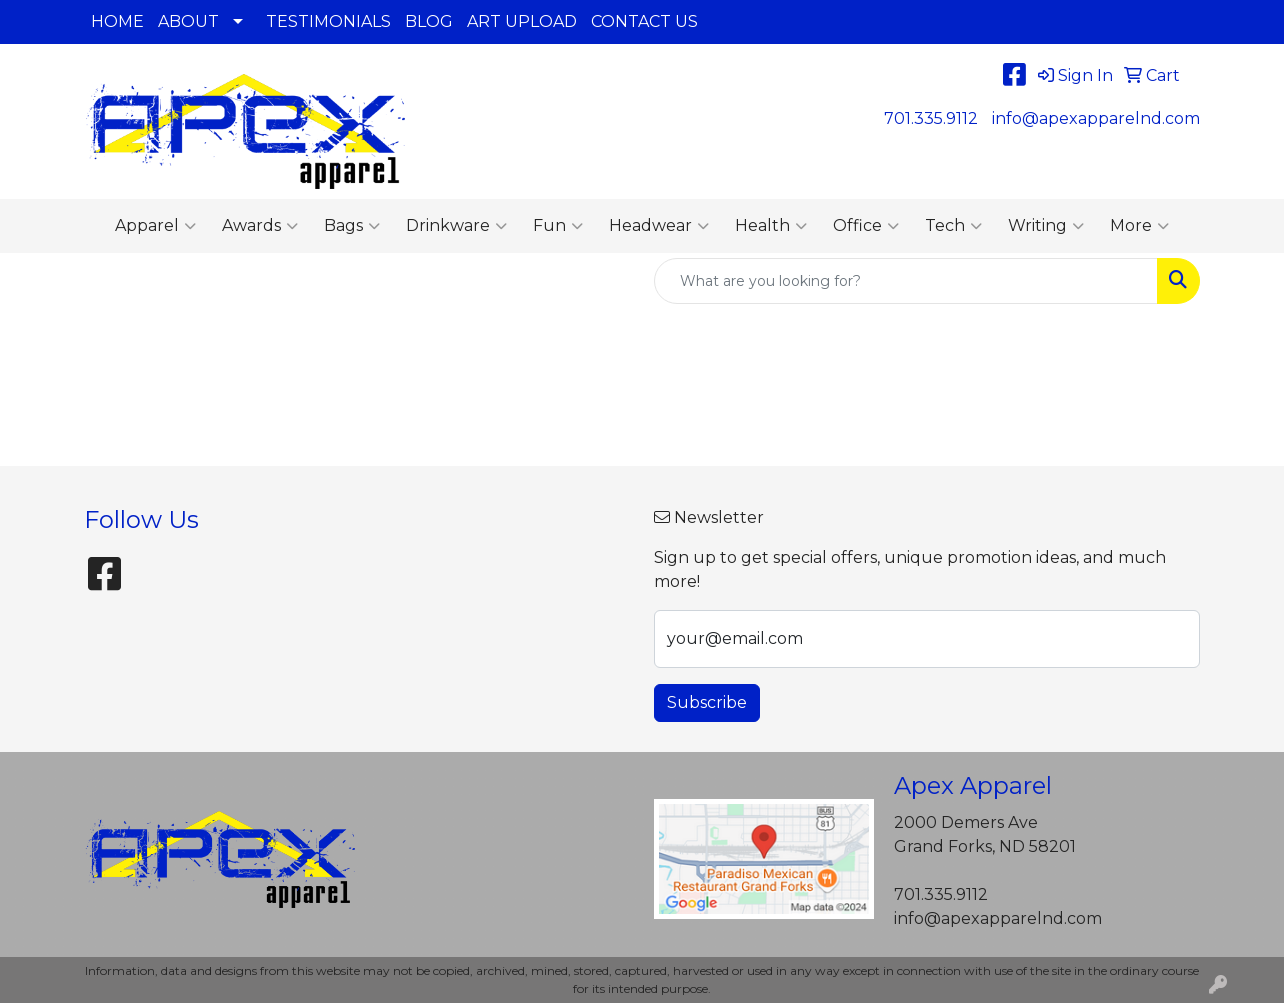 This screenshot has height=1003, width=1284. What do you see at coordinates (352, 226) in the screenshot?
I see `Bags` at bounding box center [352, 226].